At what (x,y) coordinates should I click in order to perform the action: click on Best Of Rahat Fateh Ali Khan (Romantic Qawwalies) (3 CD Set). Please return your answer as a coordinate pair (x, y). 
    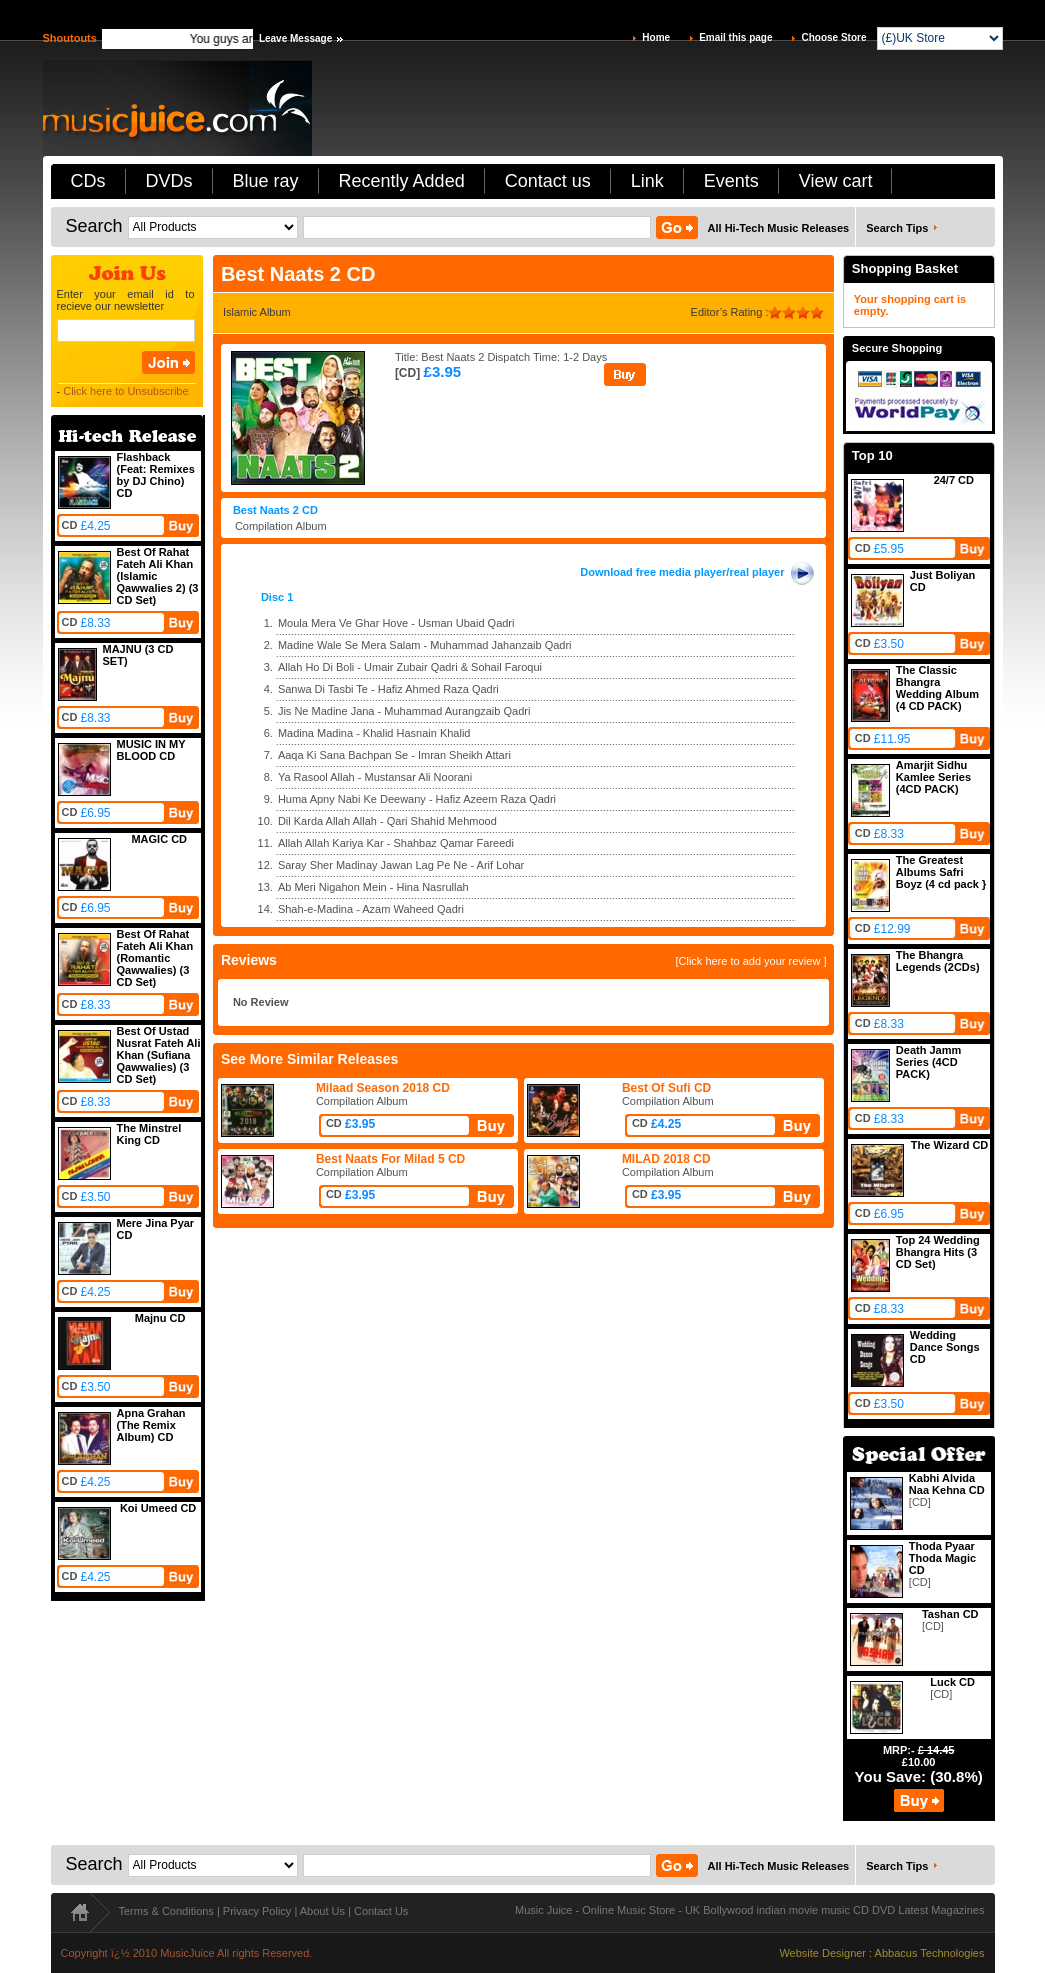
    Looking at the image, I should click on (155, 958).